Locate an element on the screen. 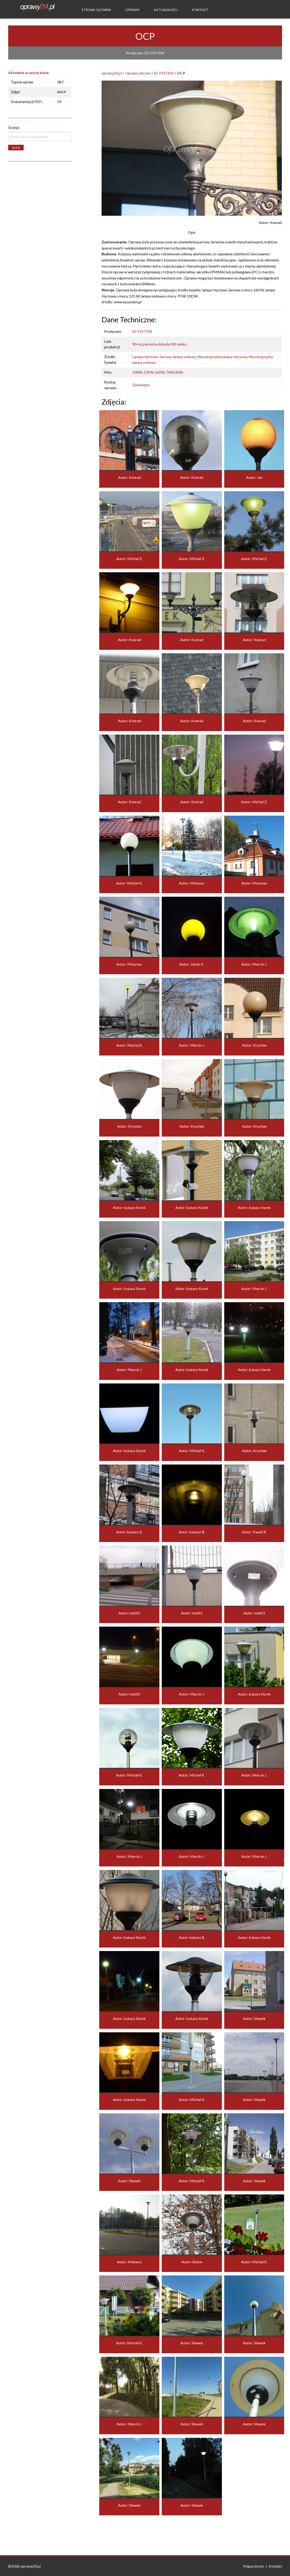 The image size is (290, 2576). lampa sodowa is located at coordinates (184, 356).